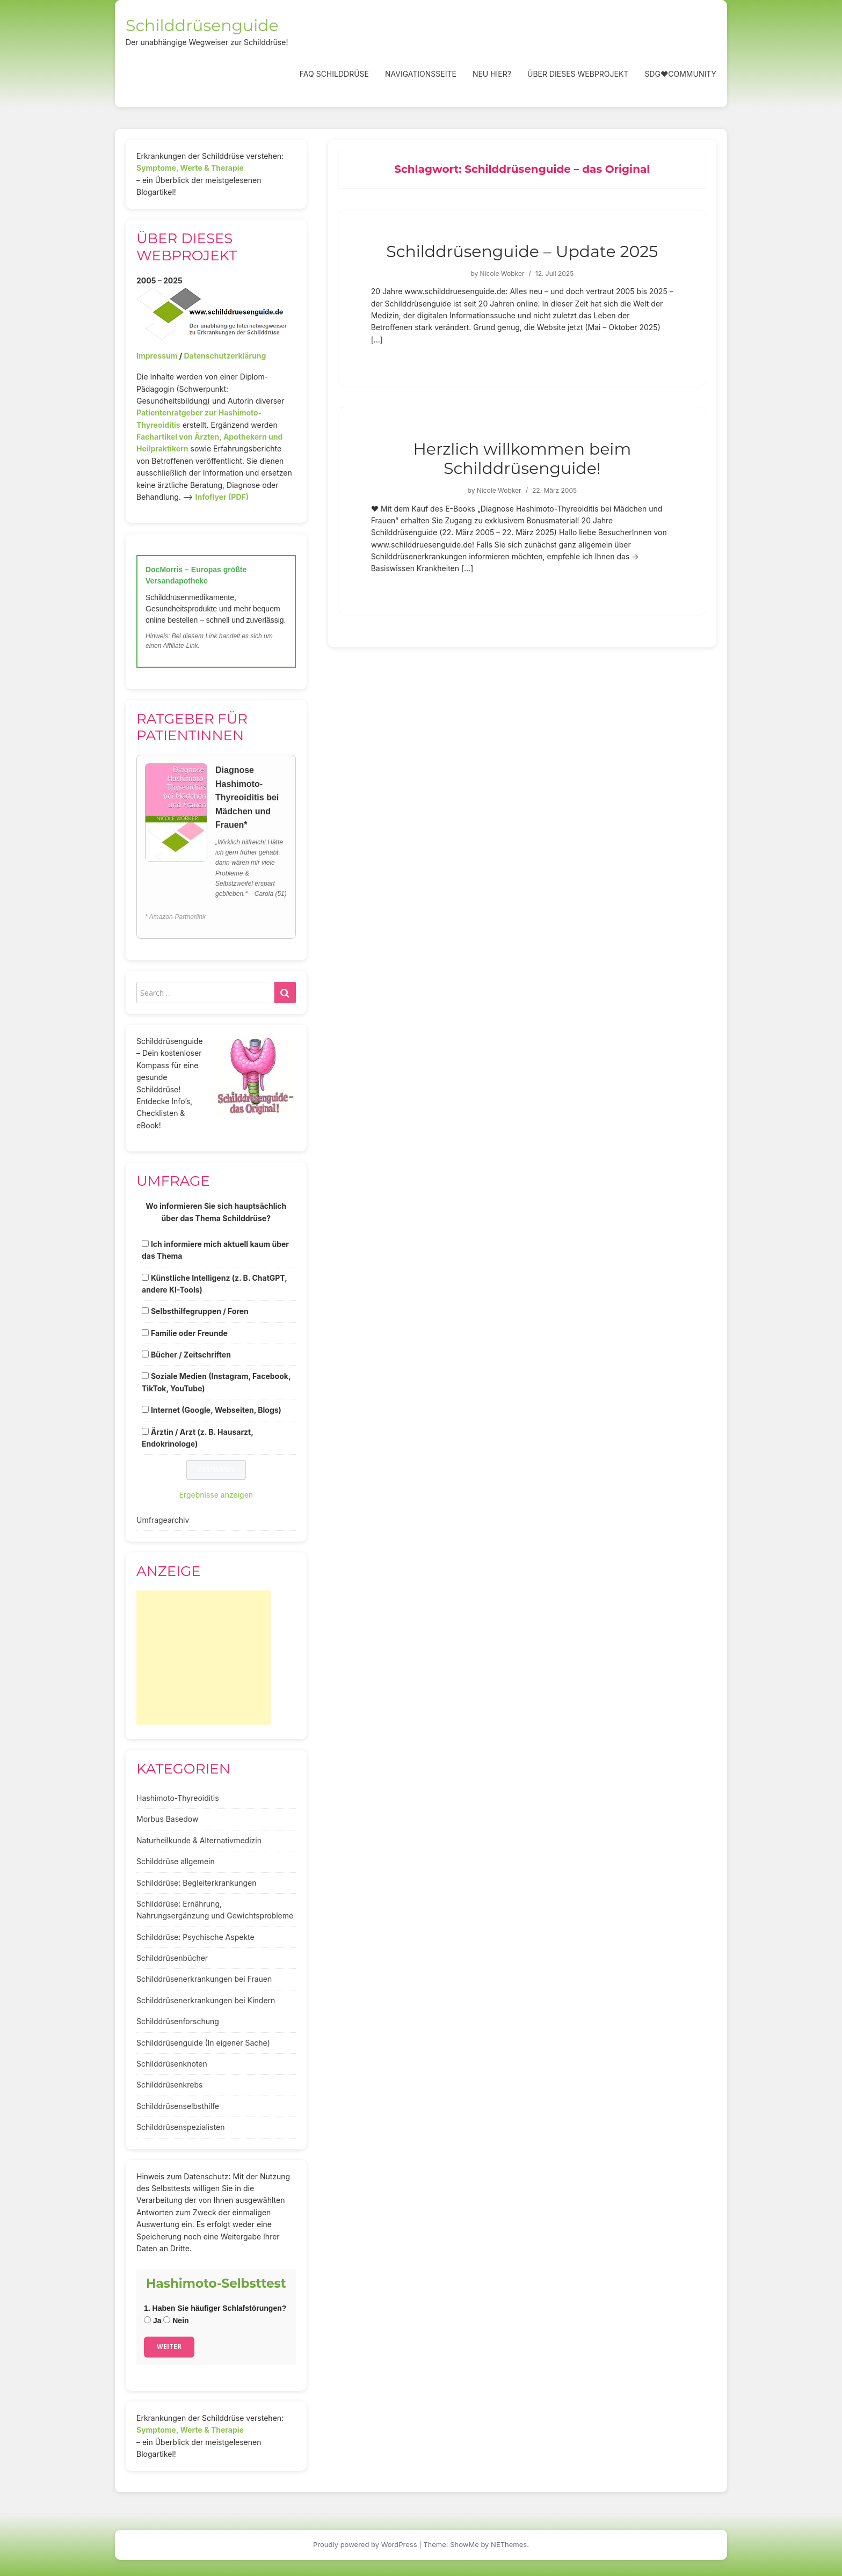 The image size is (842, 2576). I want to click on Über dieses Webprojekt, so click(577, 73).